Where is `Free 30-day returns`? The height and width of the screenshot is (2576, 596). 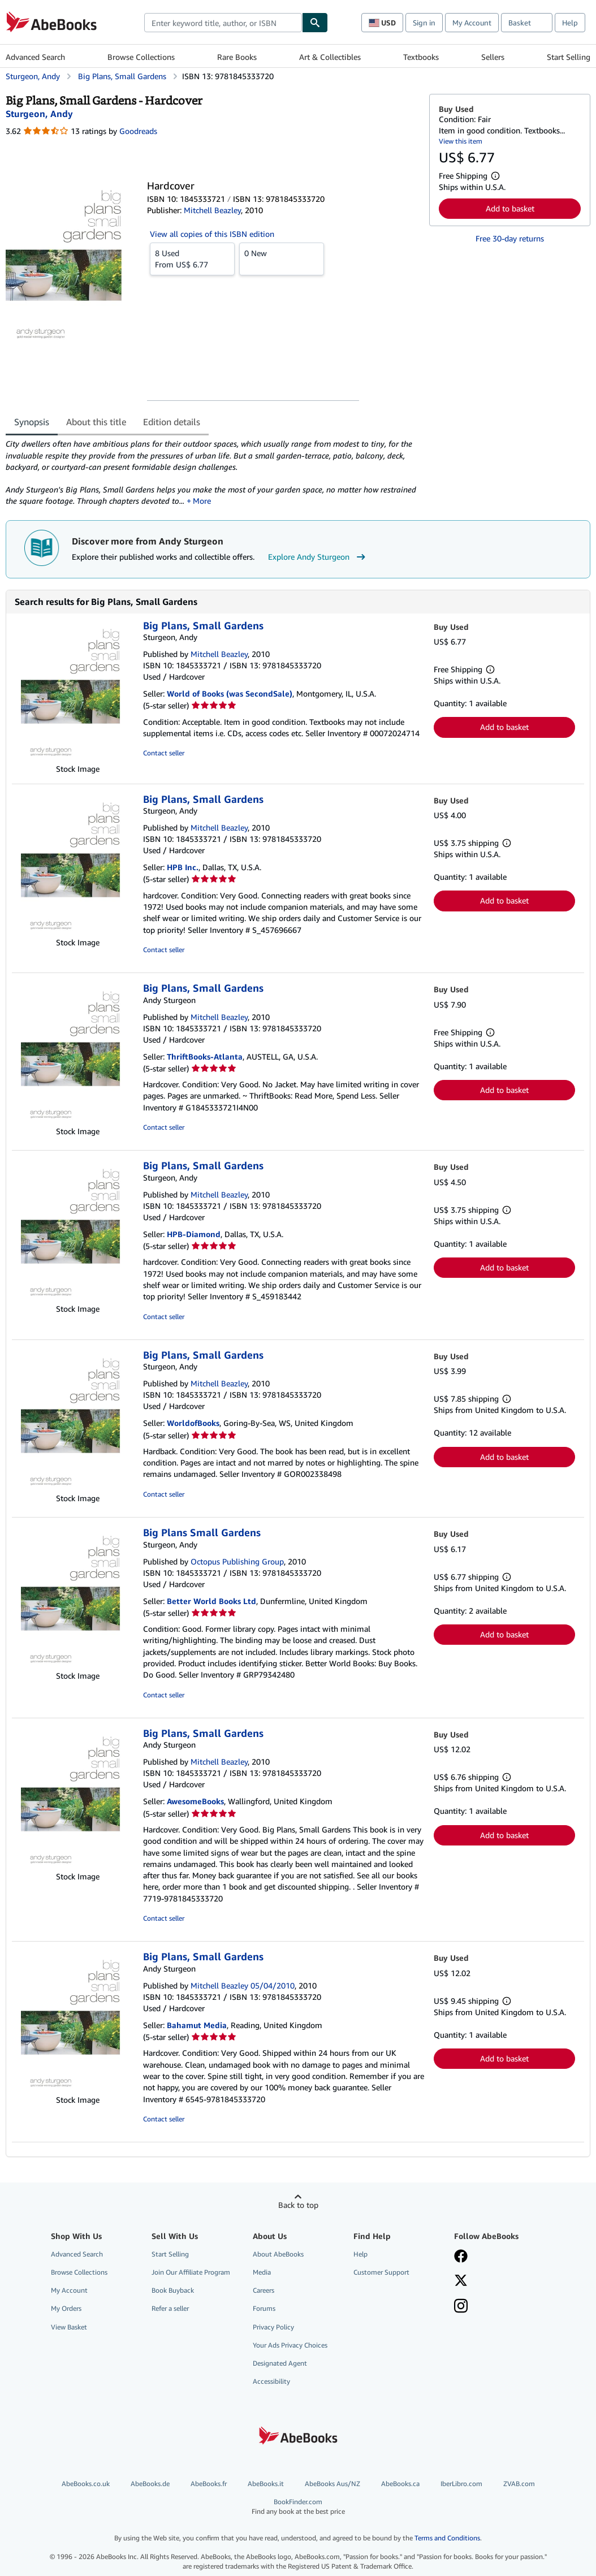
Free 30-day returns is located at coordinates (510, 238).